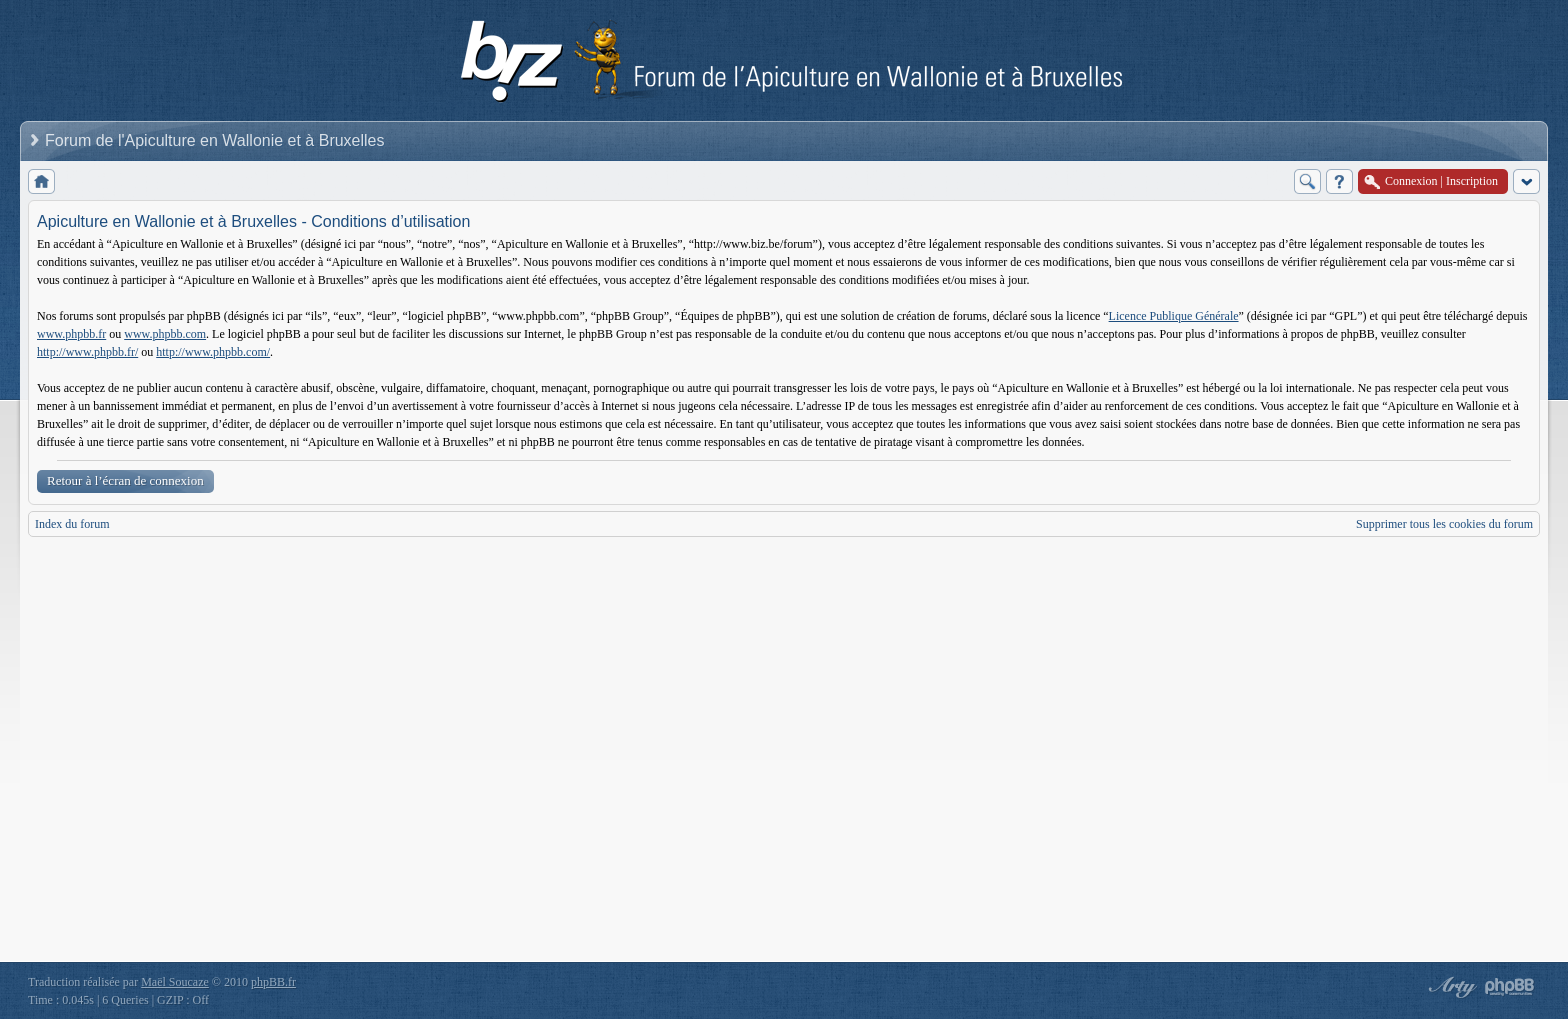  I want to click on Powered by phpBB® Forum Software © phpBB Group, so click(1510, 987).